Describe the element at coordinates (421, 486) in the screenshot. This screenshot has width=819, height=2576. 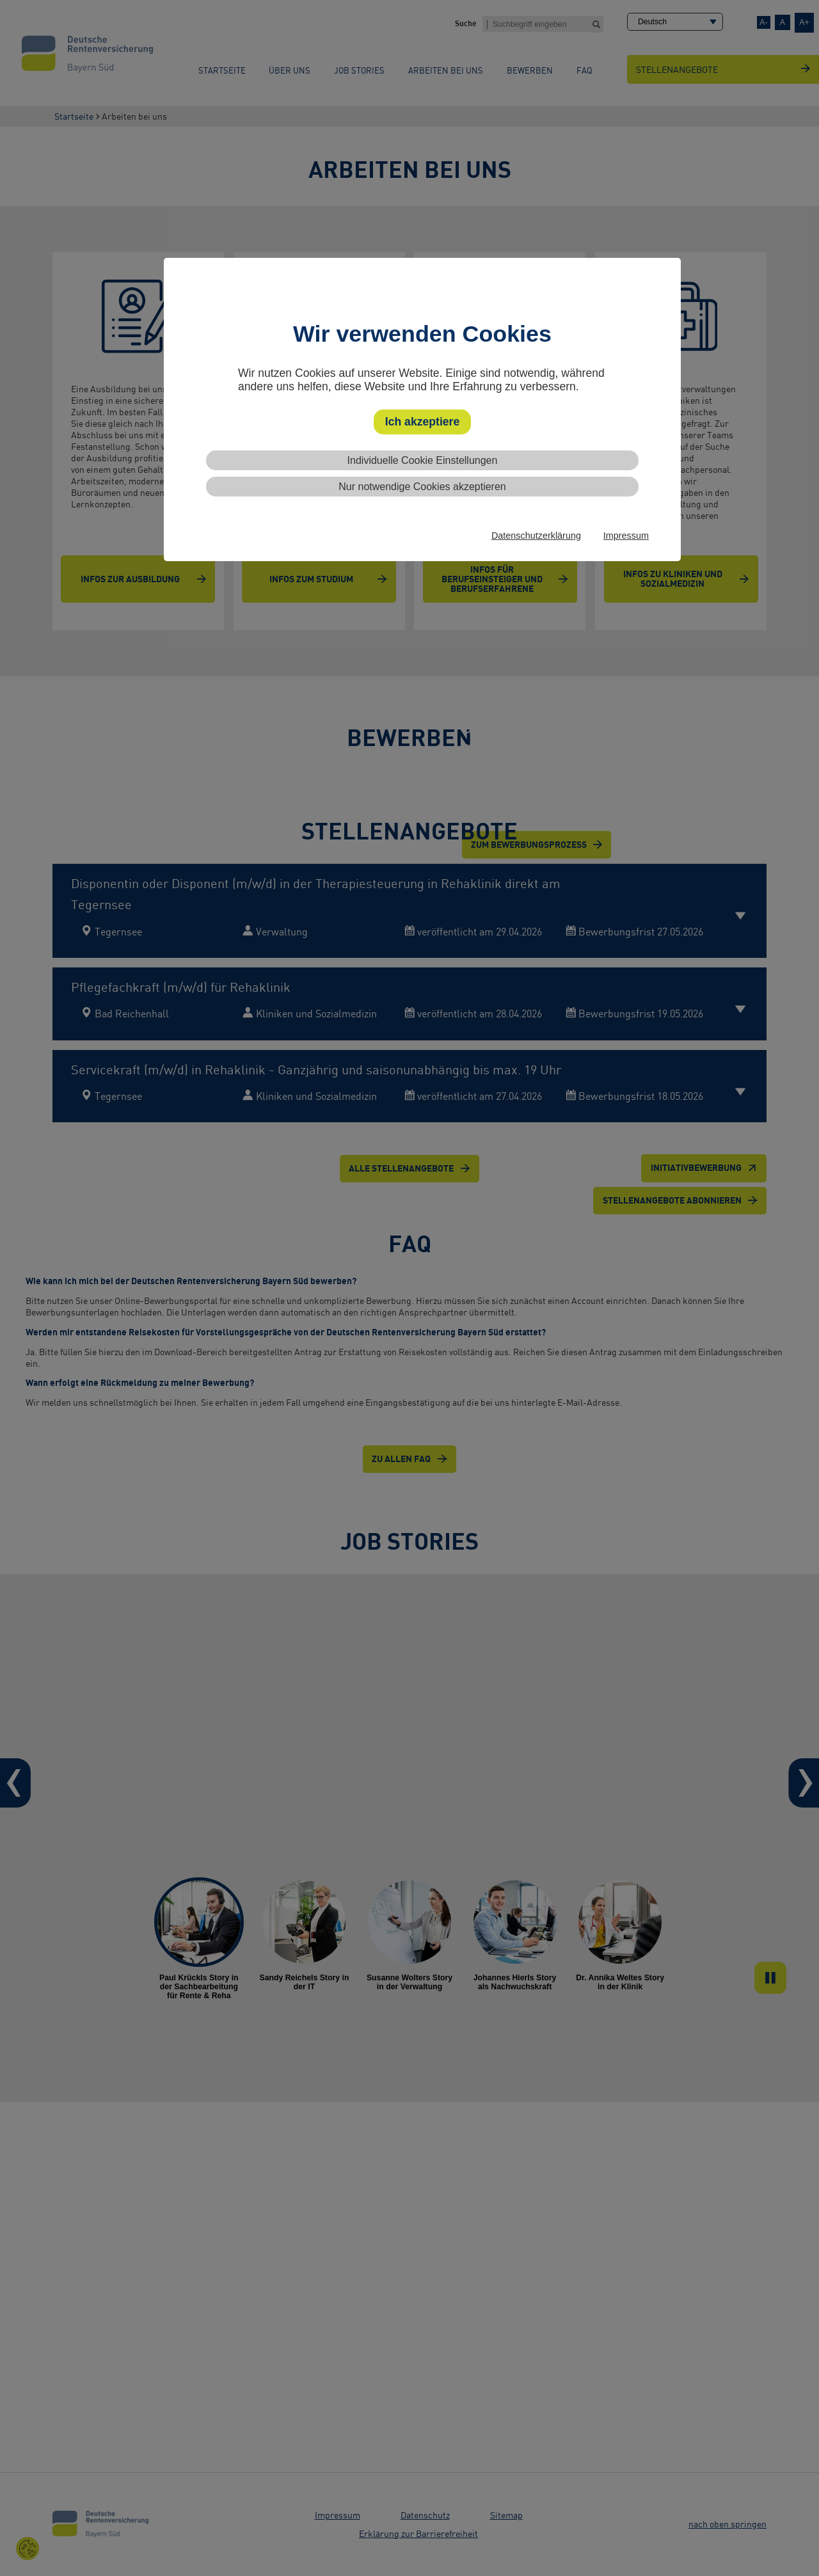
I see `Nur notwendige Cookies akzeptieren` at that location.